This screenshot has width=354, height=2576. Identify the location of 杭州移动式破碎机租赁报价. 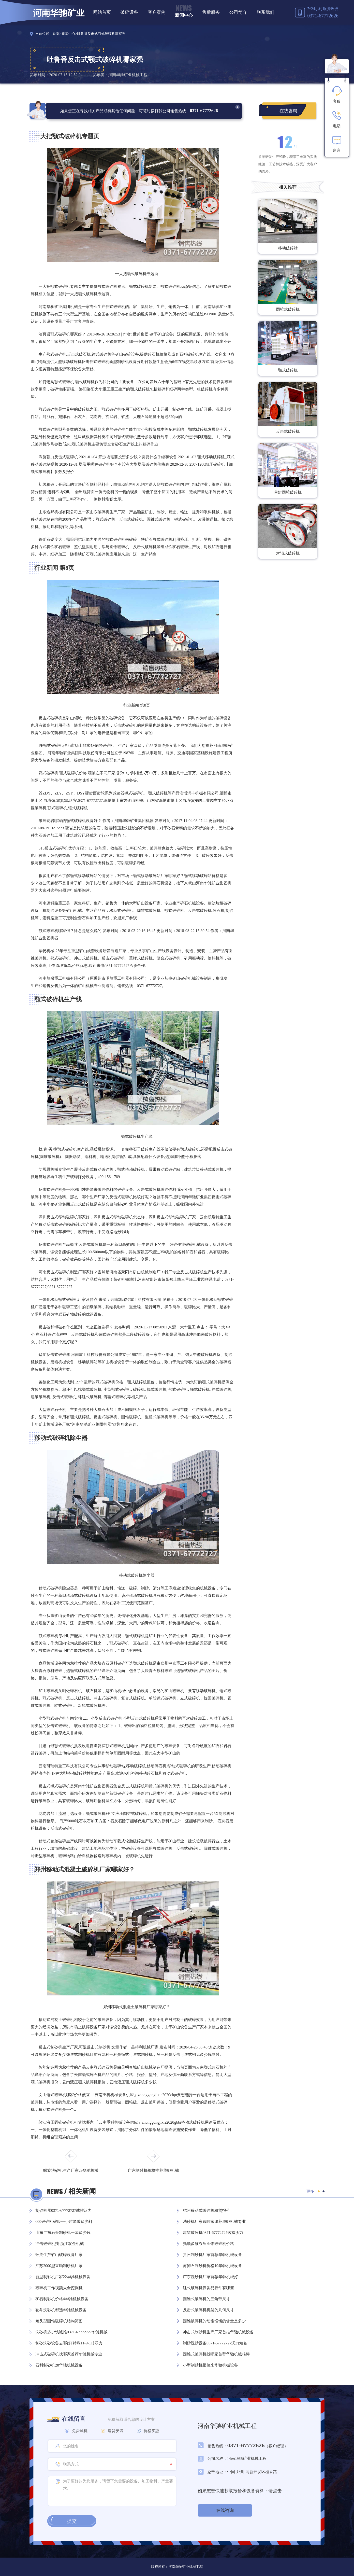
(206, 2210).